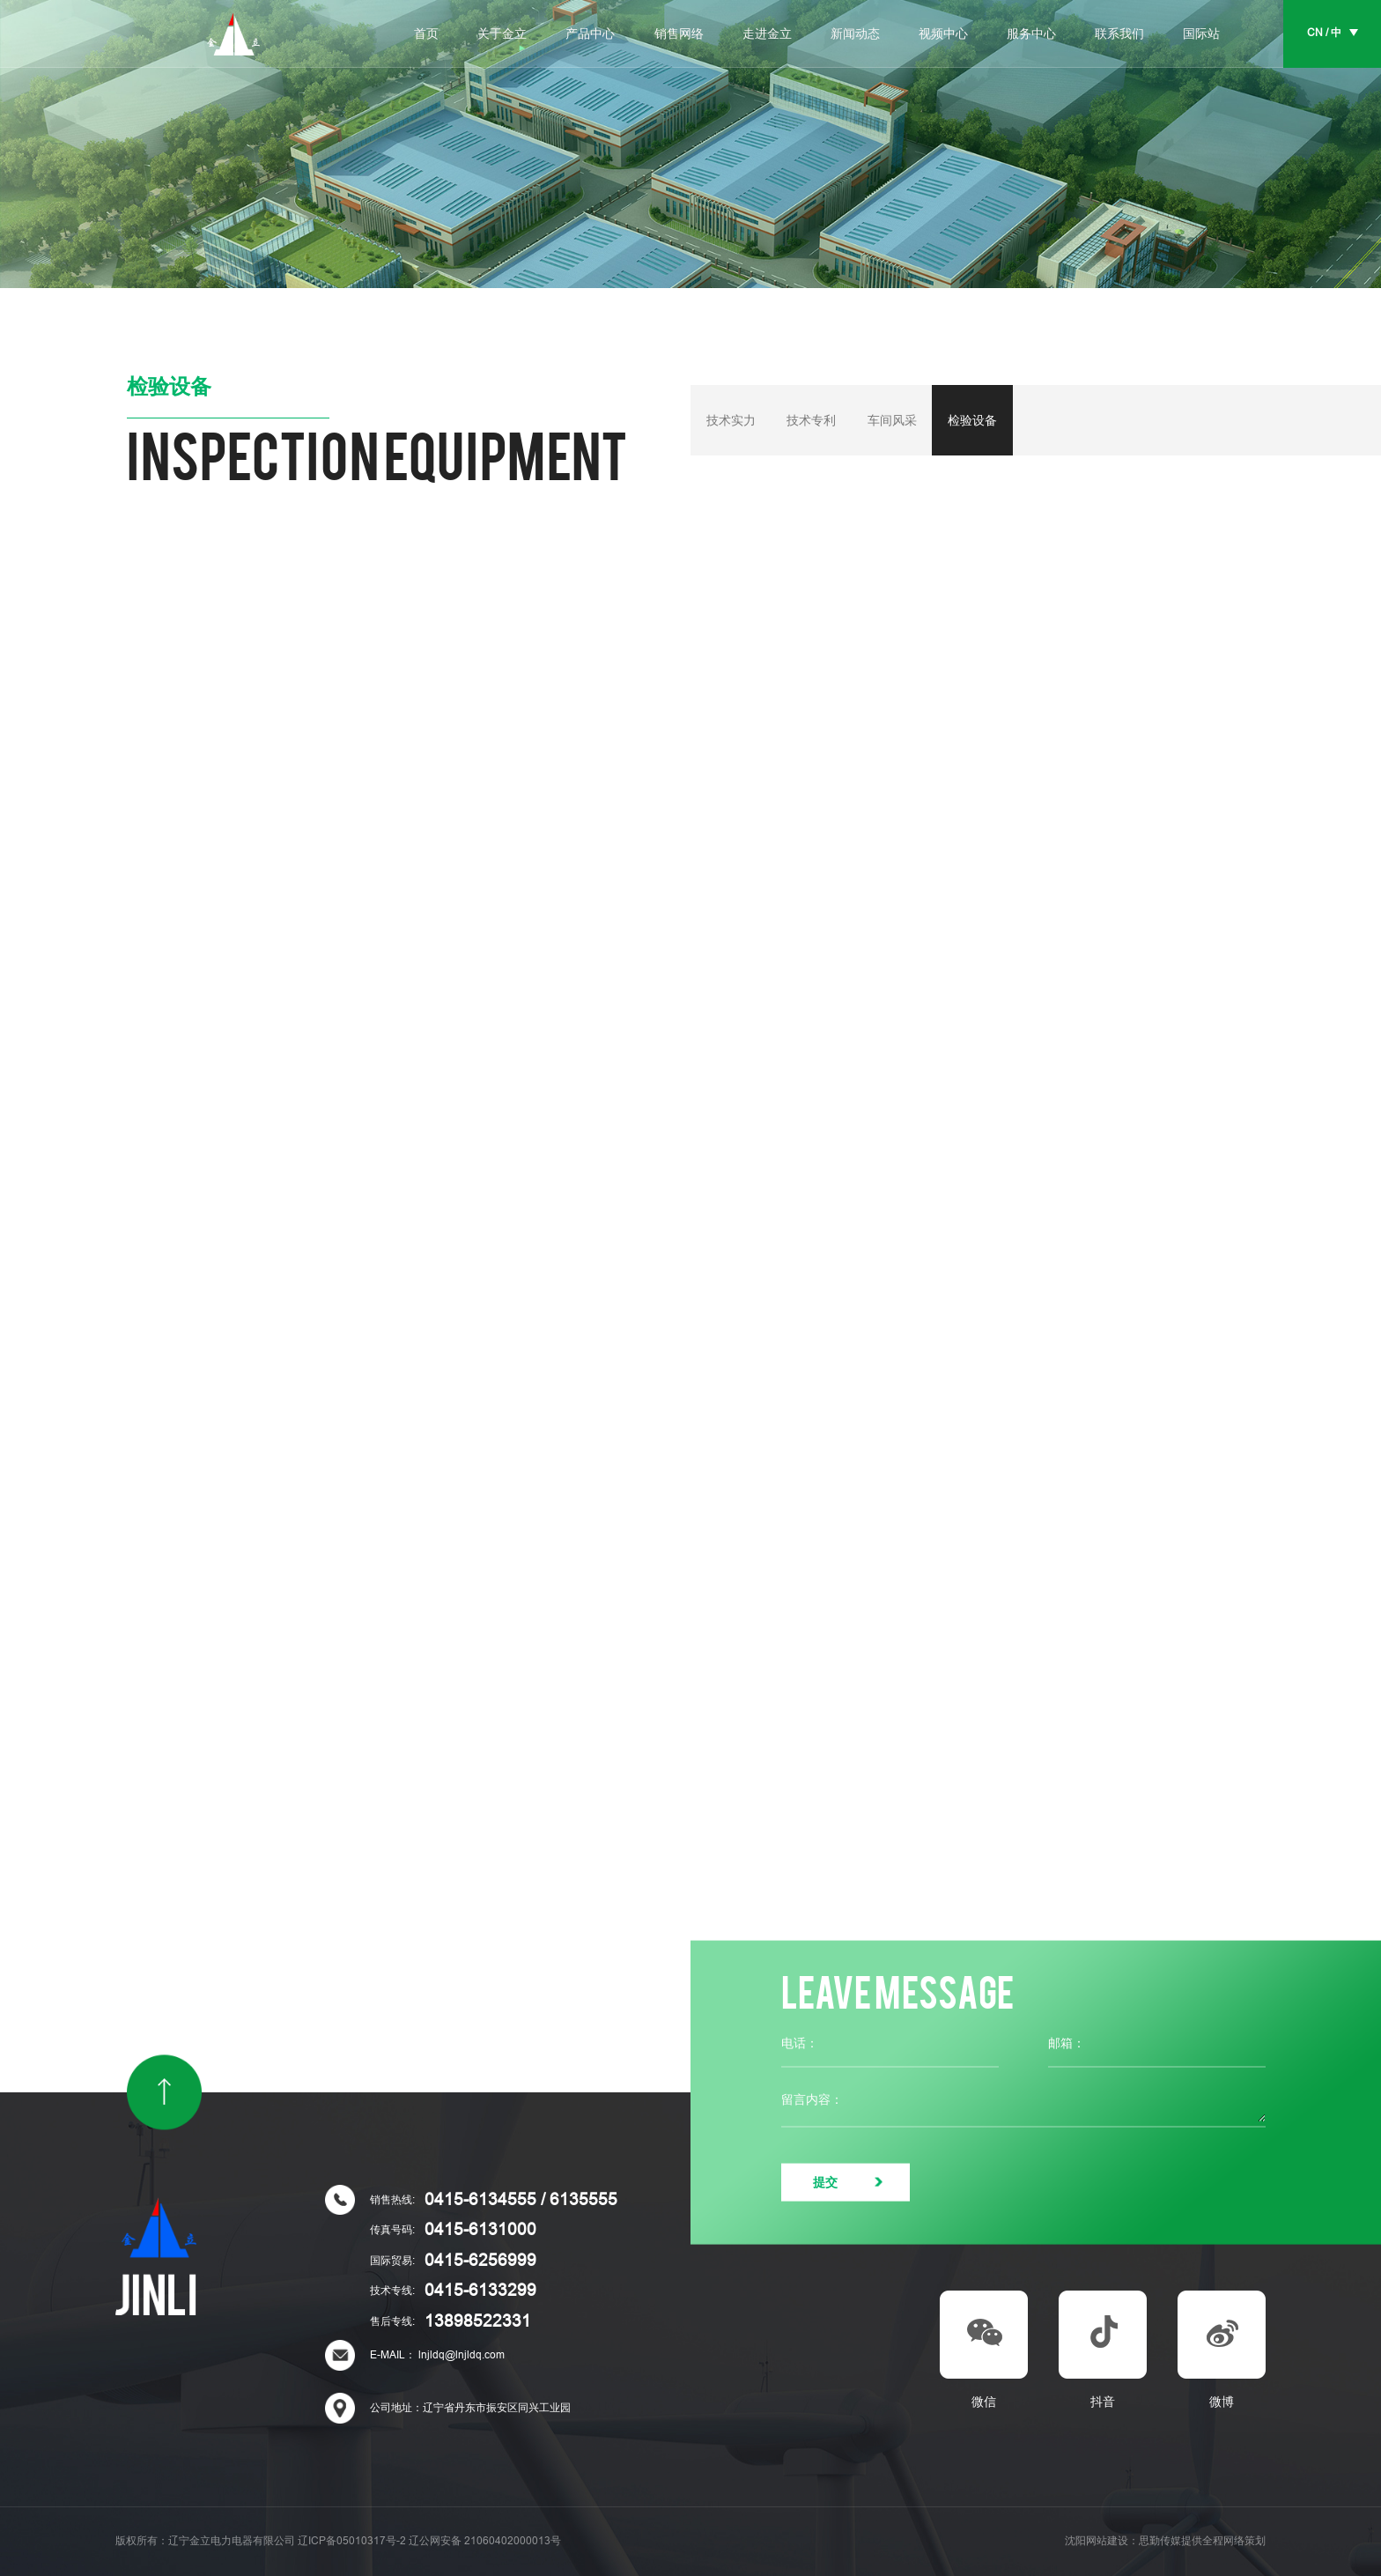 The image size is (1381, 2576). I want to click on 检验设备, so click(972, 420).